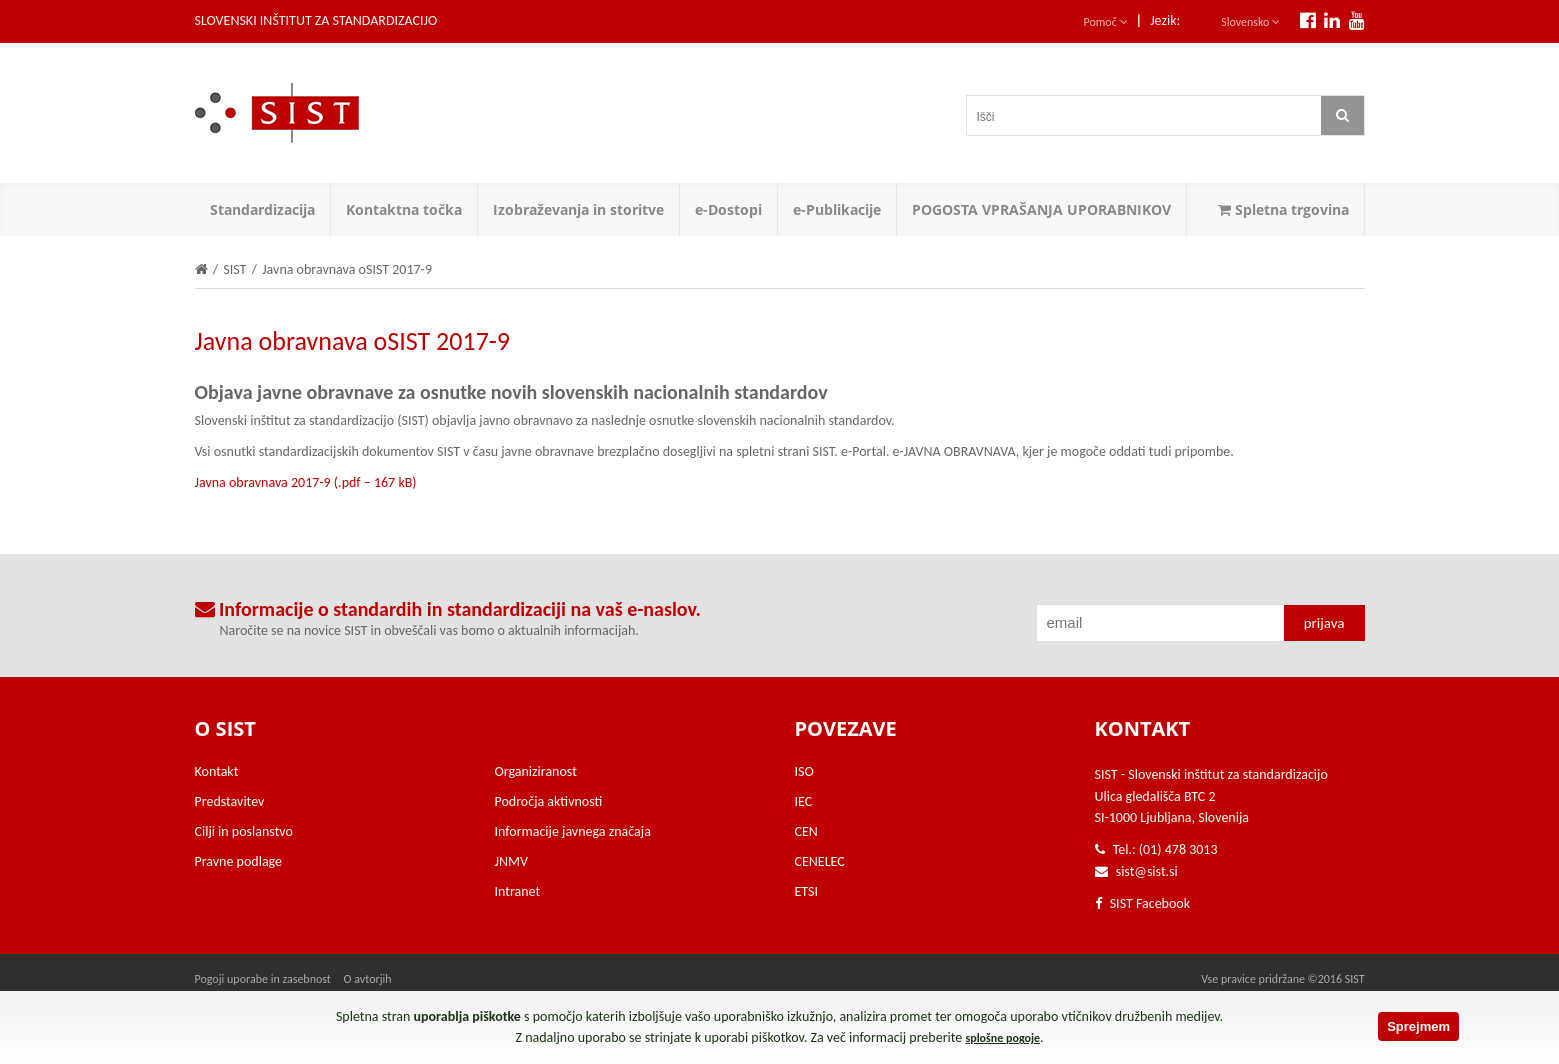  What do you see at coordinates (244, 831) in the screenshot?
I see `Cilji in poslanstvo` at bounding box center [244, 831].